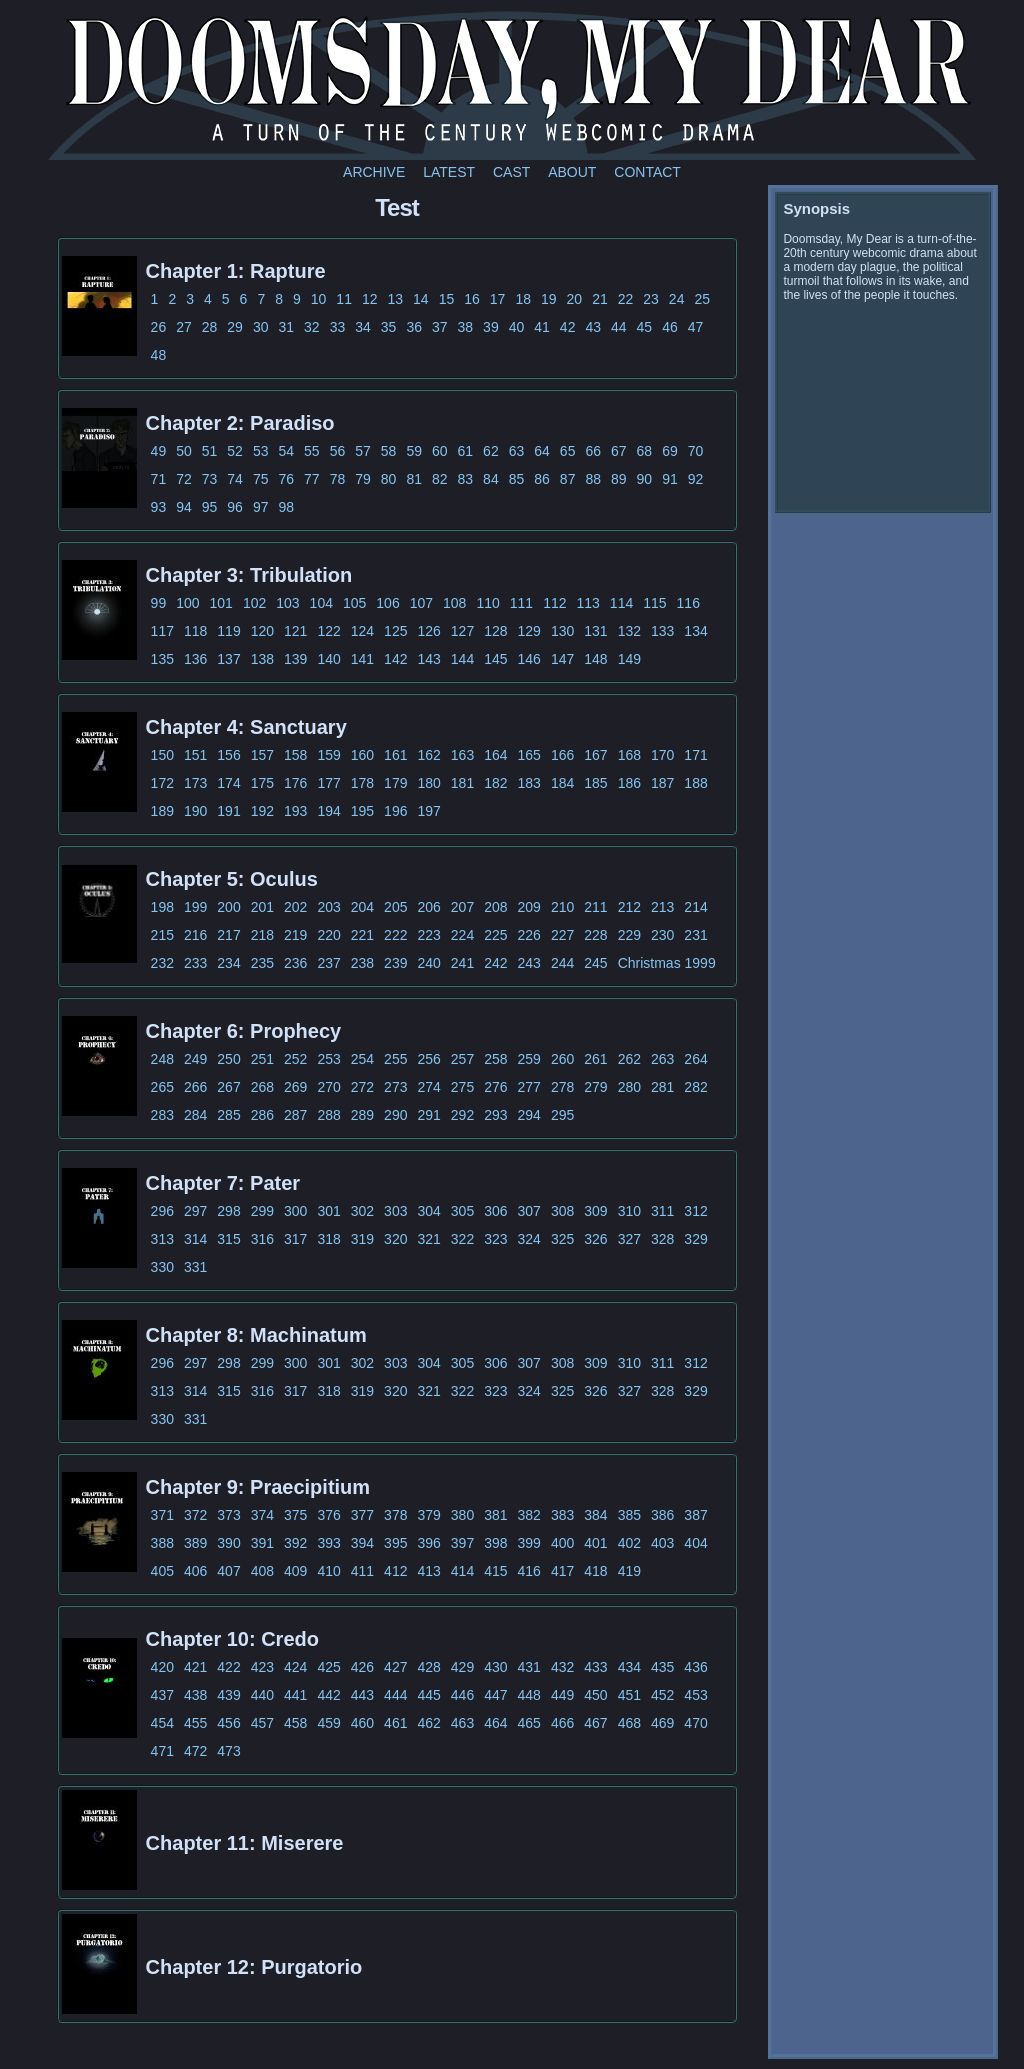  I want to click on 381, so click(495, 1515).